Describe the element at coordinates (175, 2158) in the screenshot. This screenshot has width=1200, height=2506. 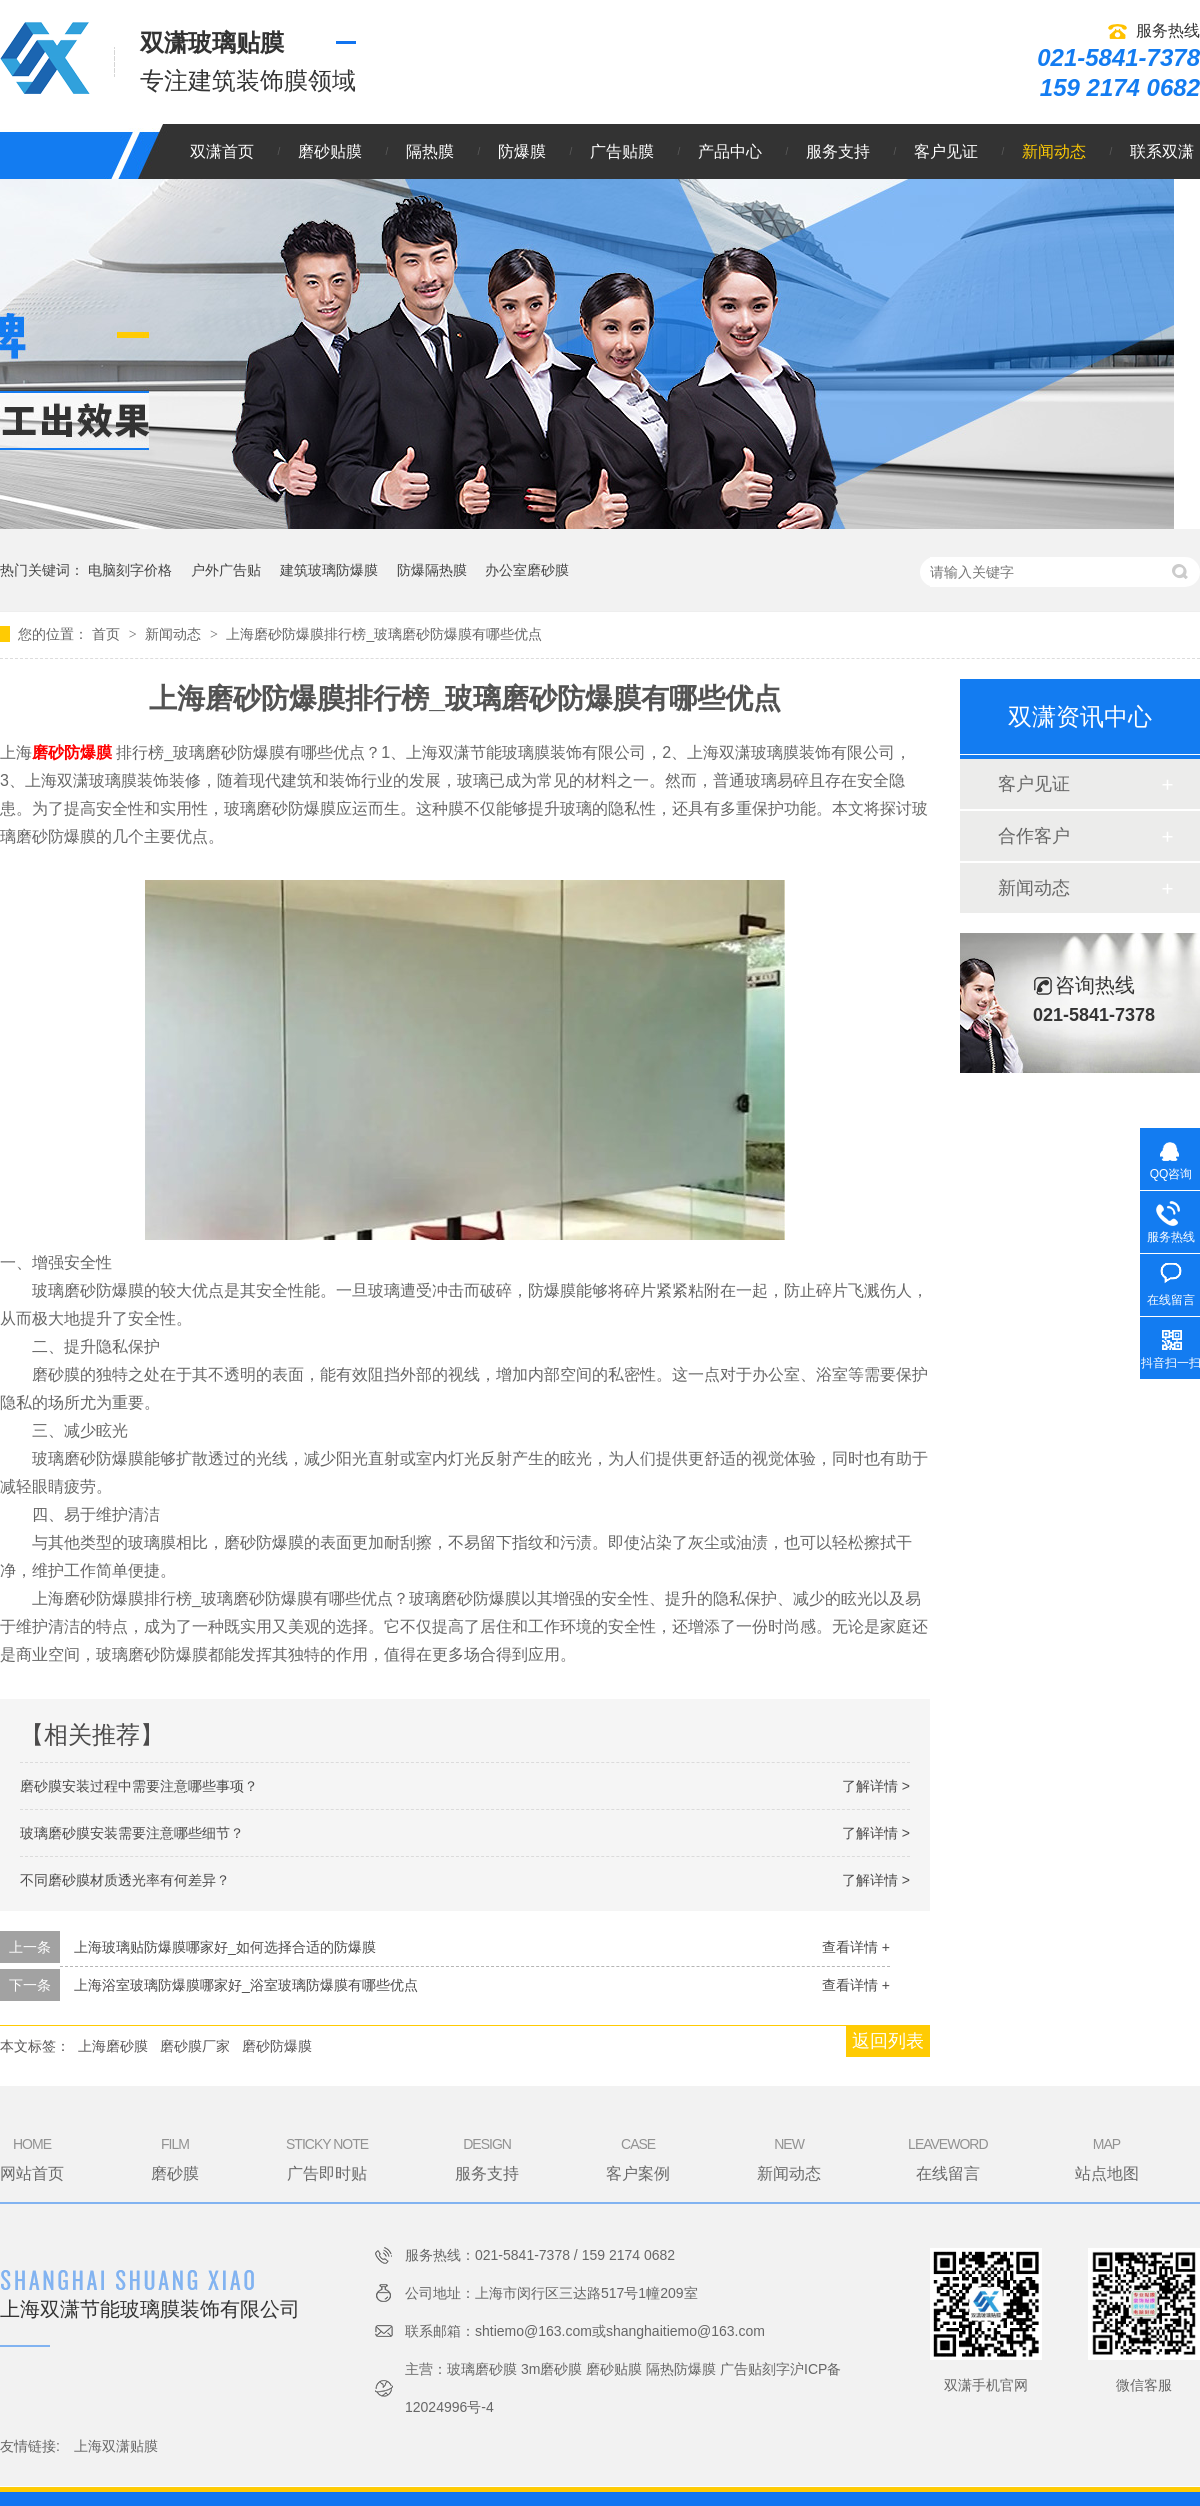
I see `磨砂膜` at that location.